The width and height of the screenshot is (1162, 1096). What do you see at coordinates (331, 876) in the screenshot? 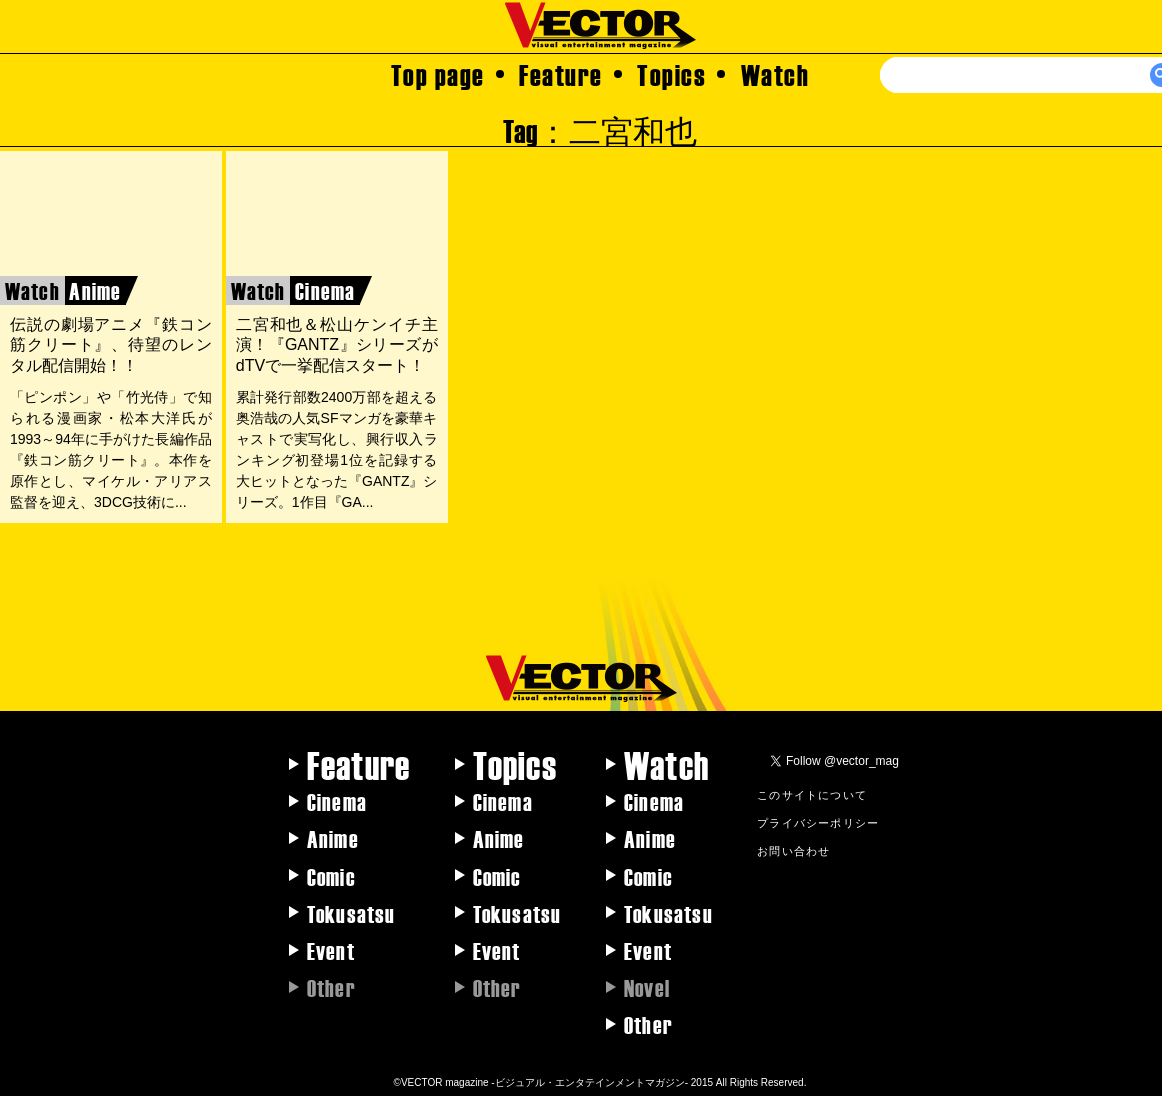
I see `Comic` at bounding box center [331, 876].